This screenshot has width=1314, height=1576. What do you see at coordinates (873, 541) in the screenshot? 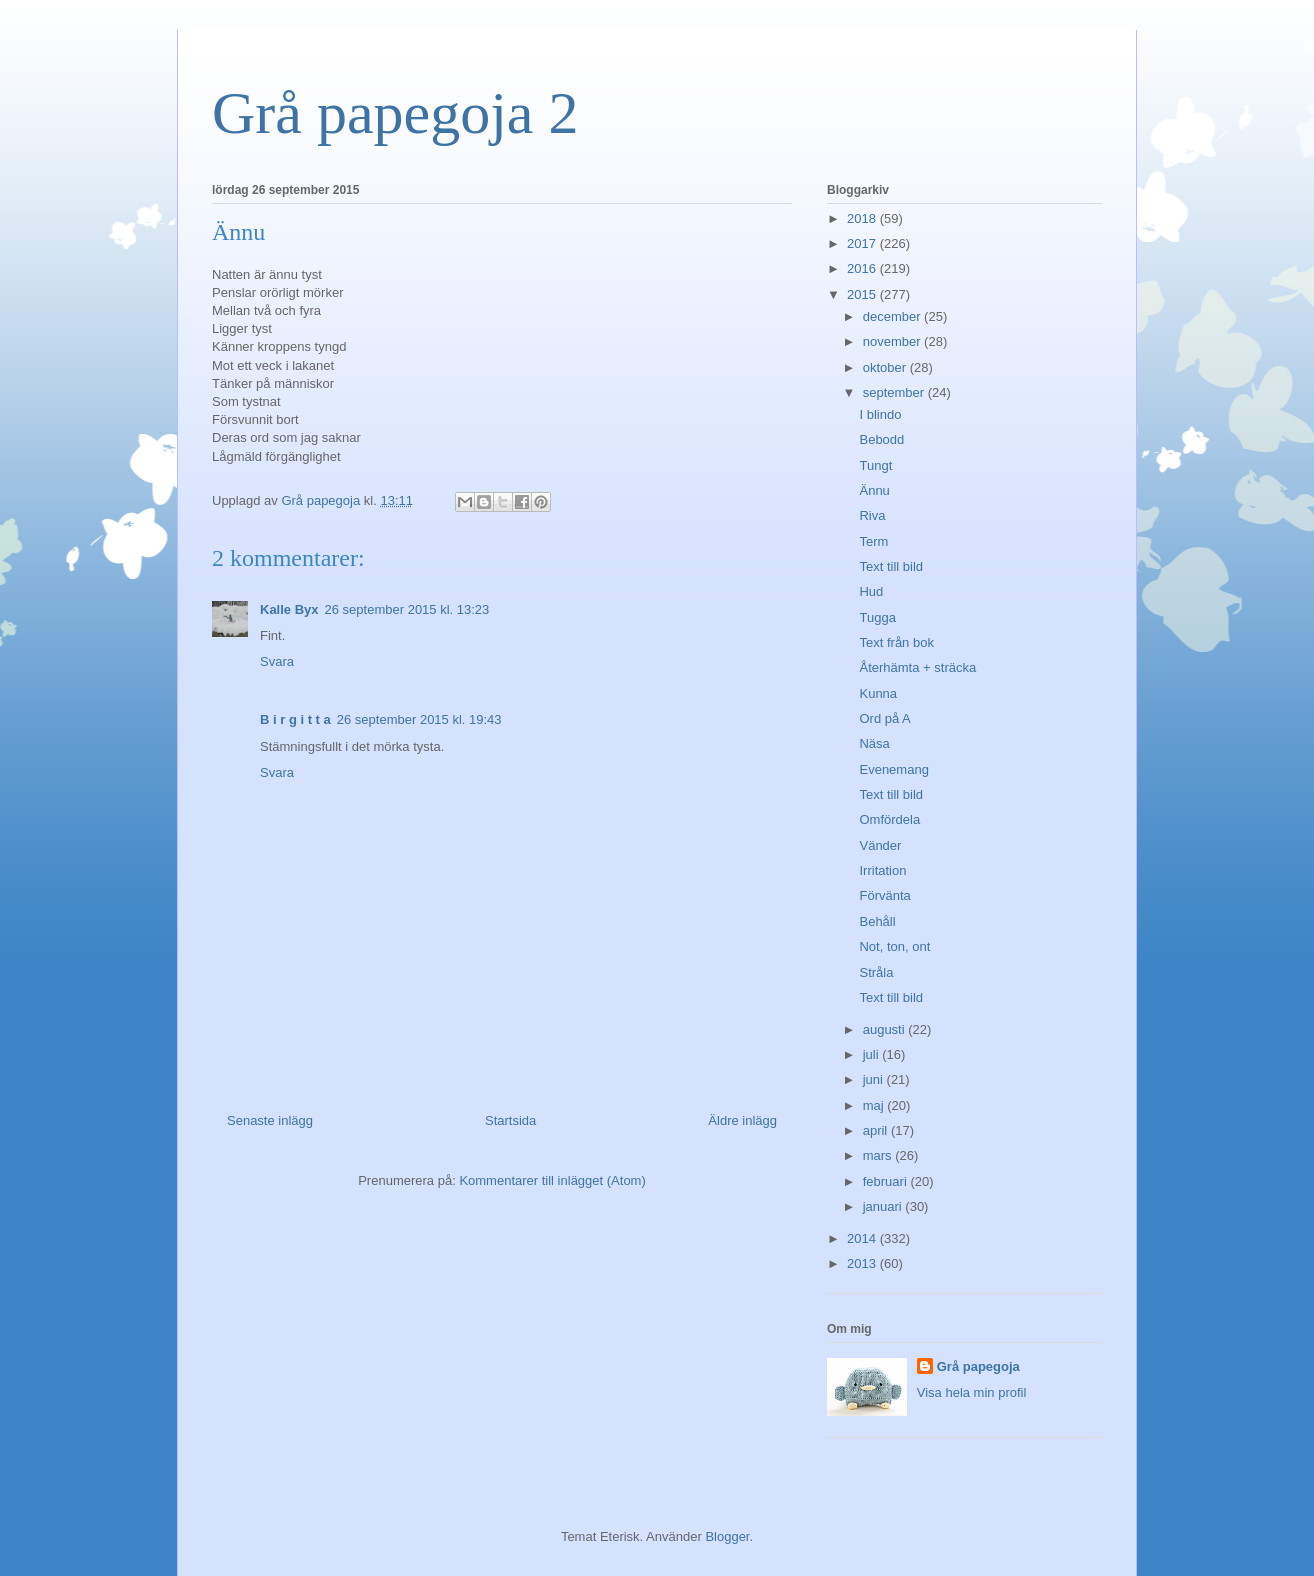
I see `Term` at bounding box center [873, 541].